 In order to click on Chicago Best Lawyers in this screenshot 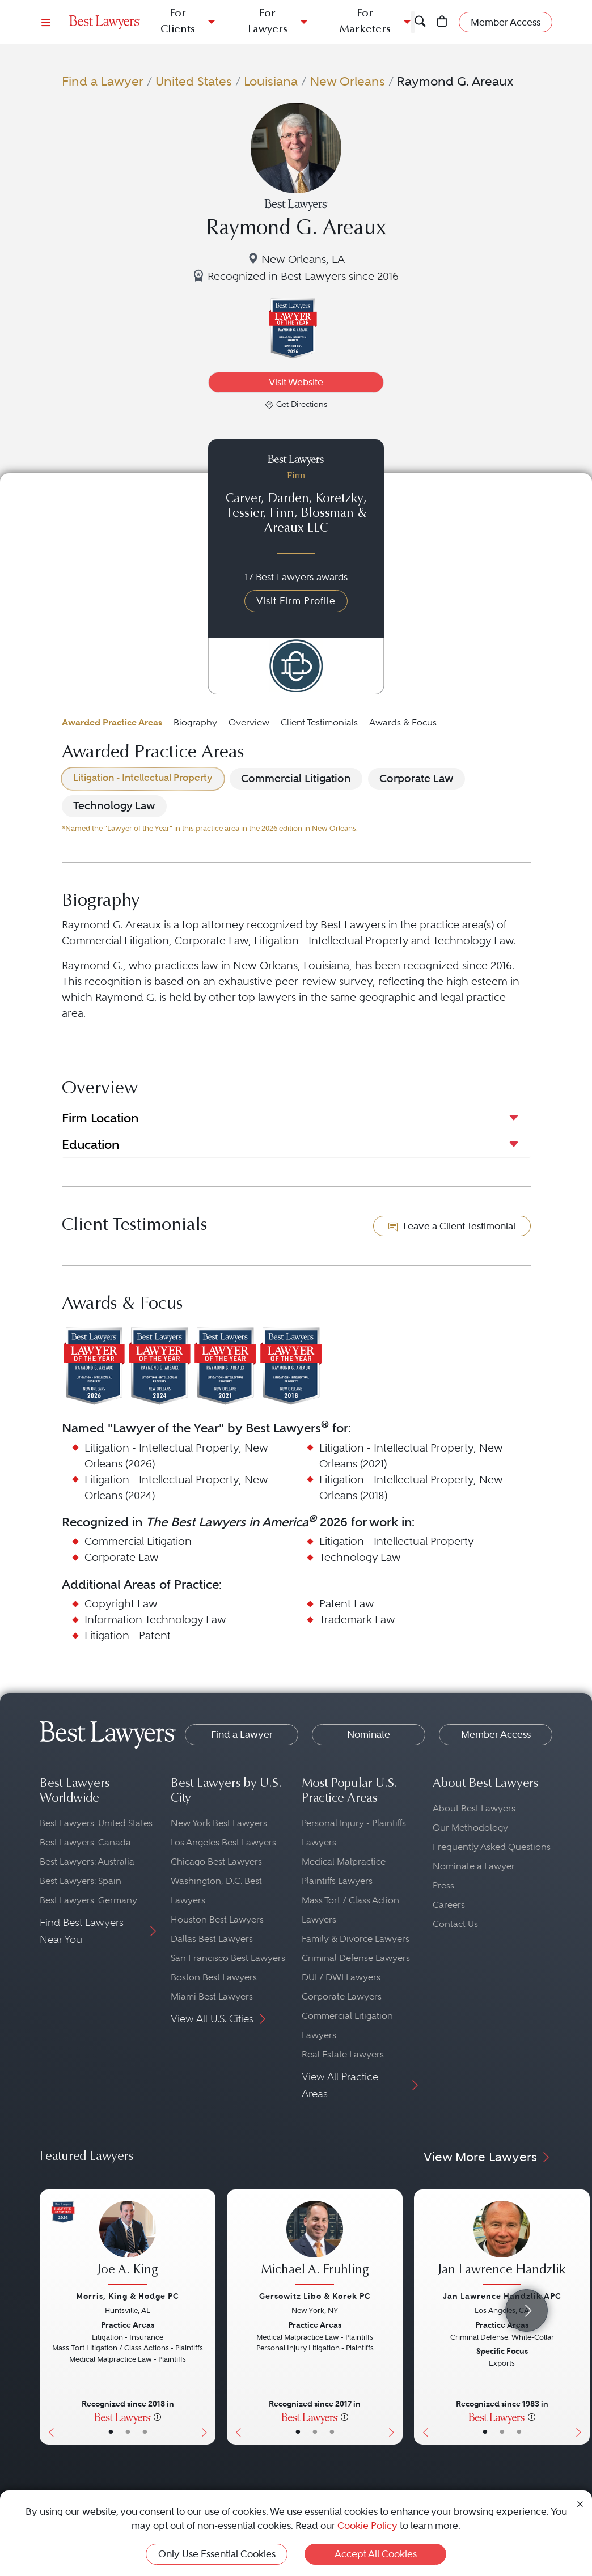, I will do `click(216, 1861)`.